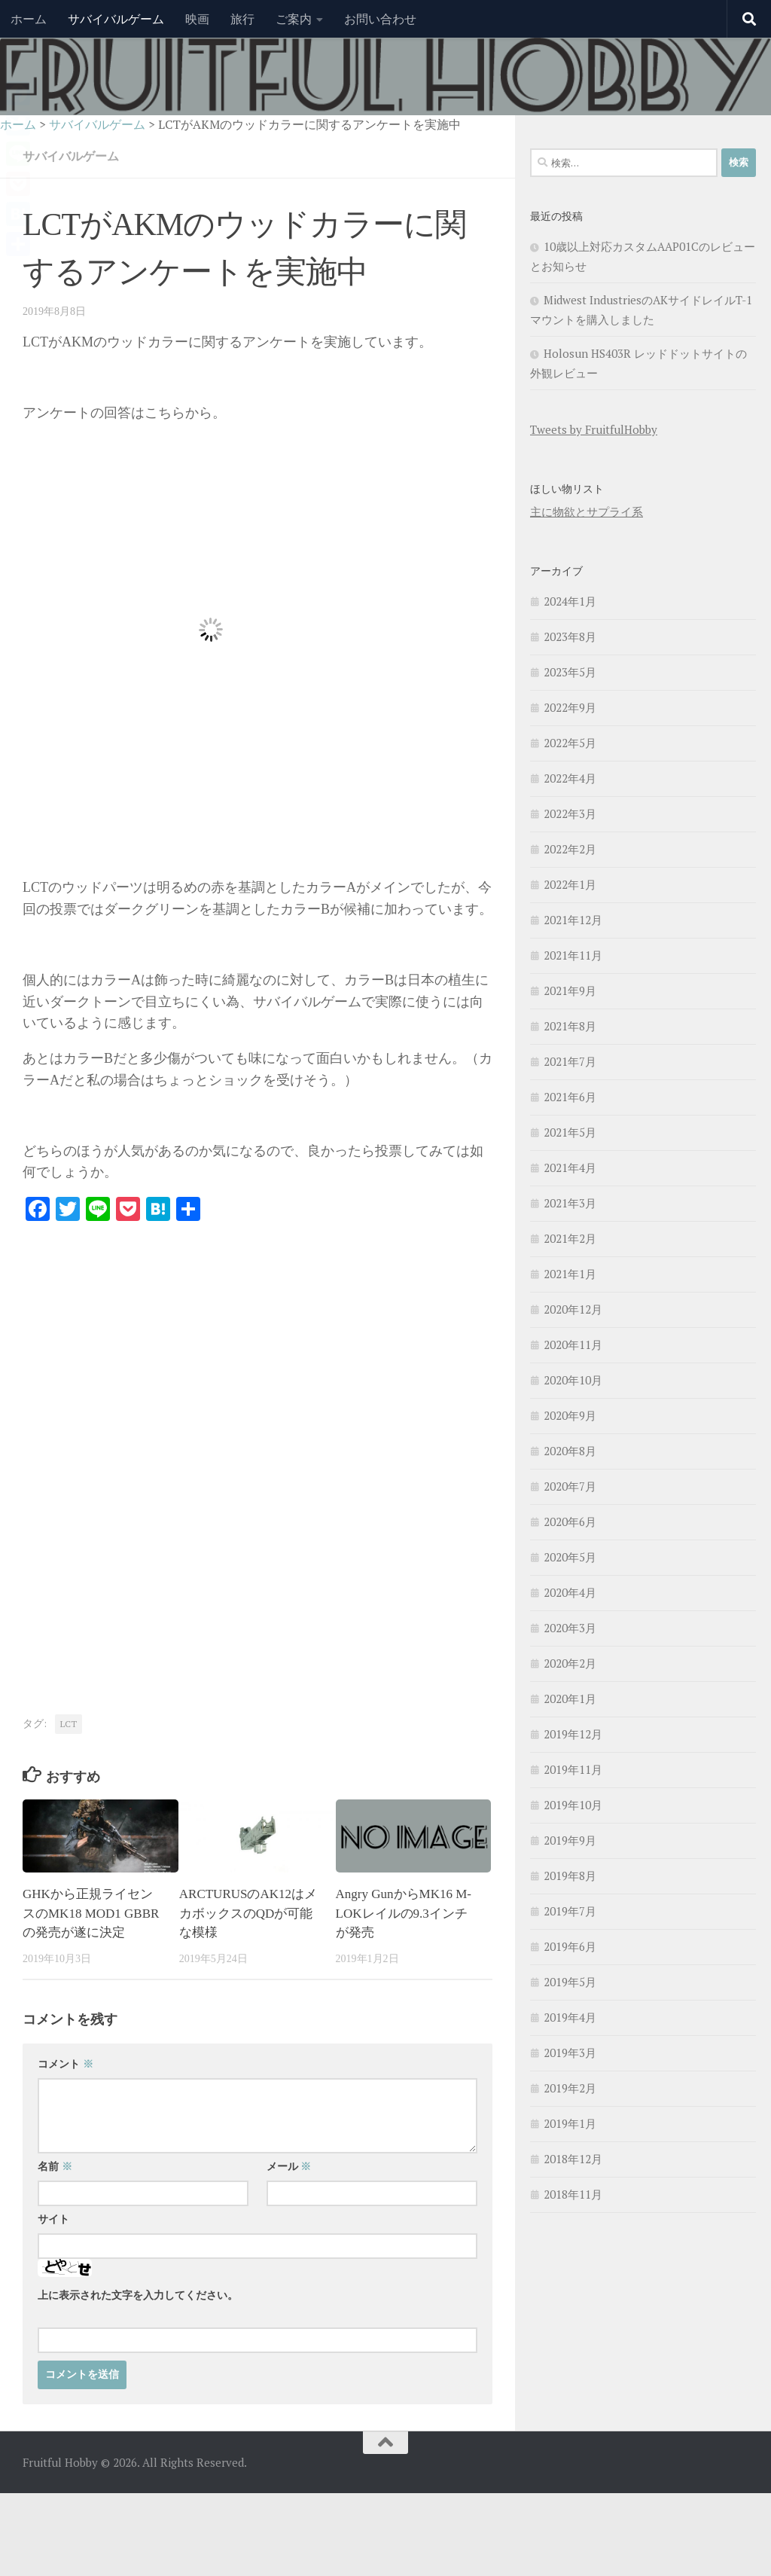  What do you see at coordinates (403, 1913) in the screenshot?
I see `Angry GunからMK16 M-LOKレイルの9.3インチが発売` at bounding box center [403, 1913].